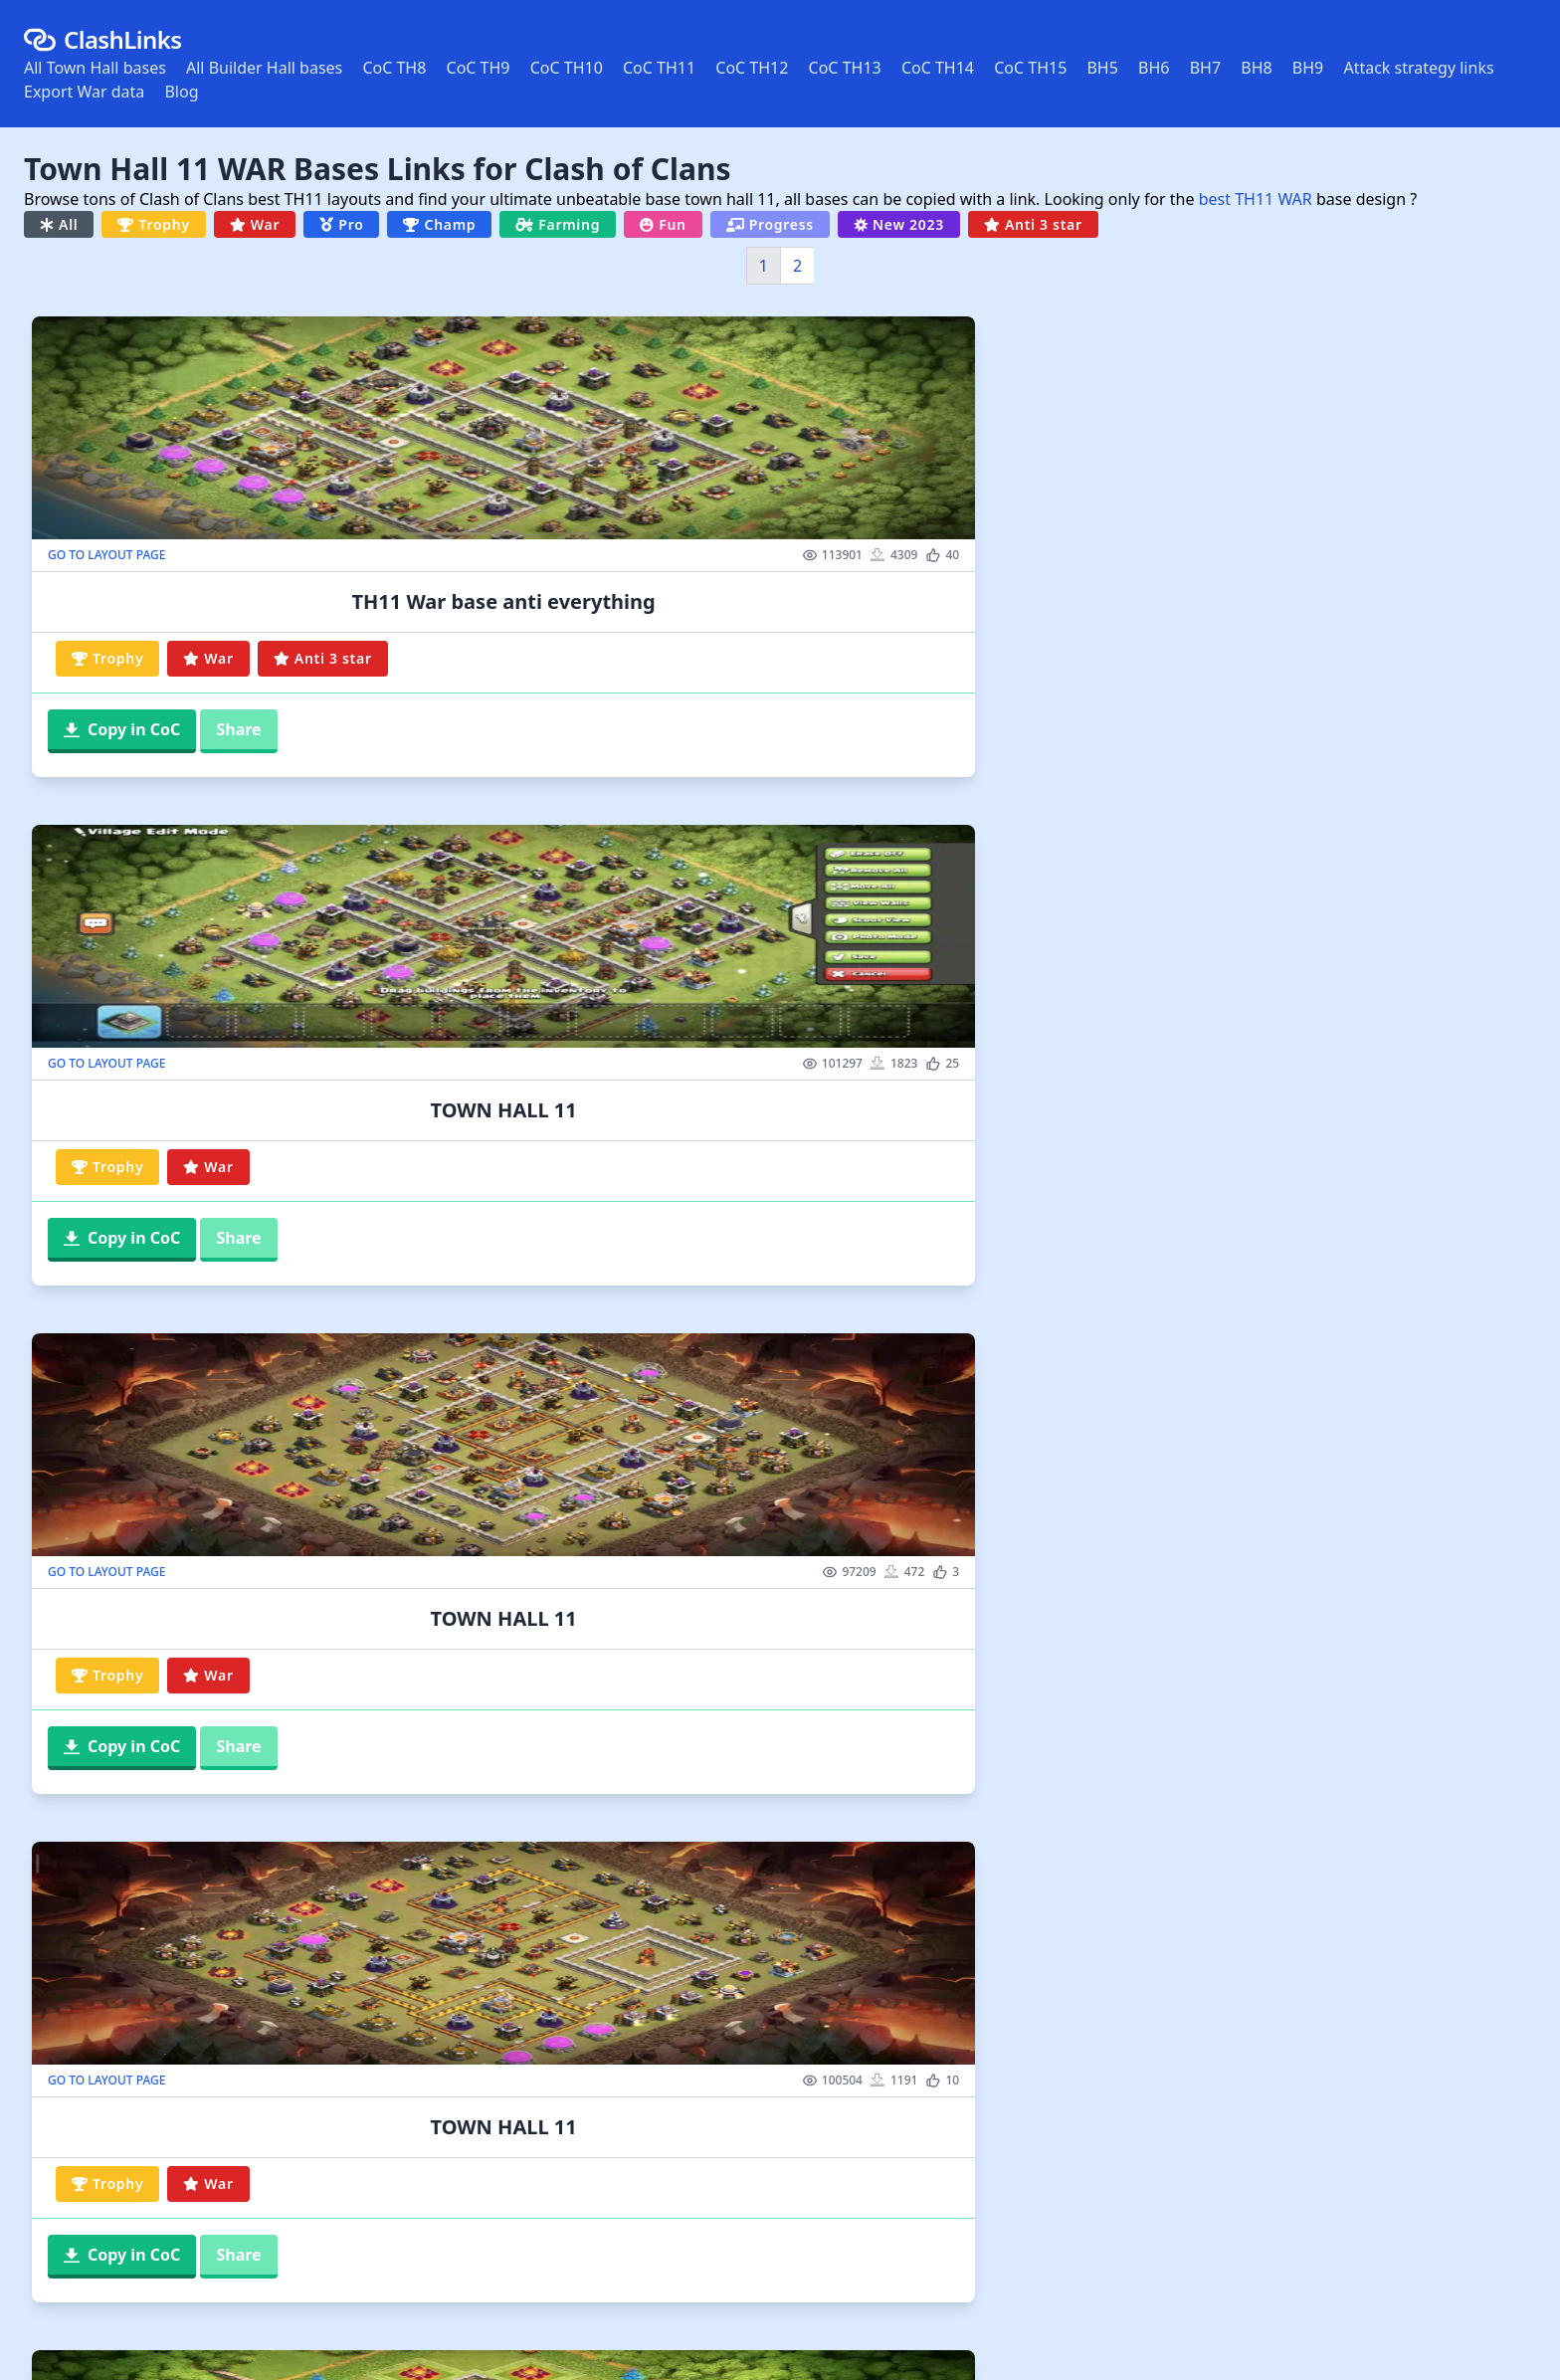 The height and width of the screenshot is (2380, 1560). Describe the element at coordinates (1256, 68) in the screenshot. I see `BH8` at that location.